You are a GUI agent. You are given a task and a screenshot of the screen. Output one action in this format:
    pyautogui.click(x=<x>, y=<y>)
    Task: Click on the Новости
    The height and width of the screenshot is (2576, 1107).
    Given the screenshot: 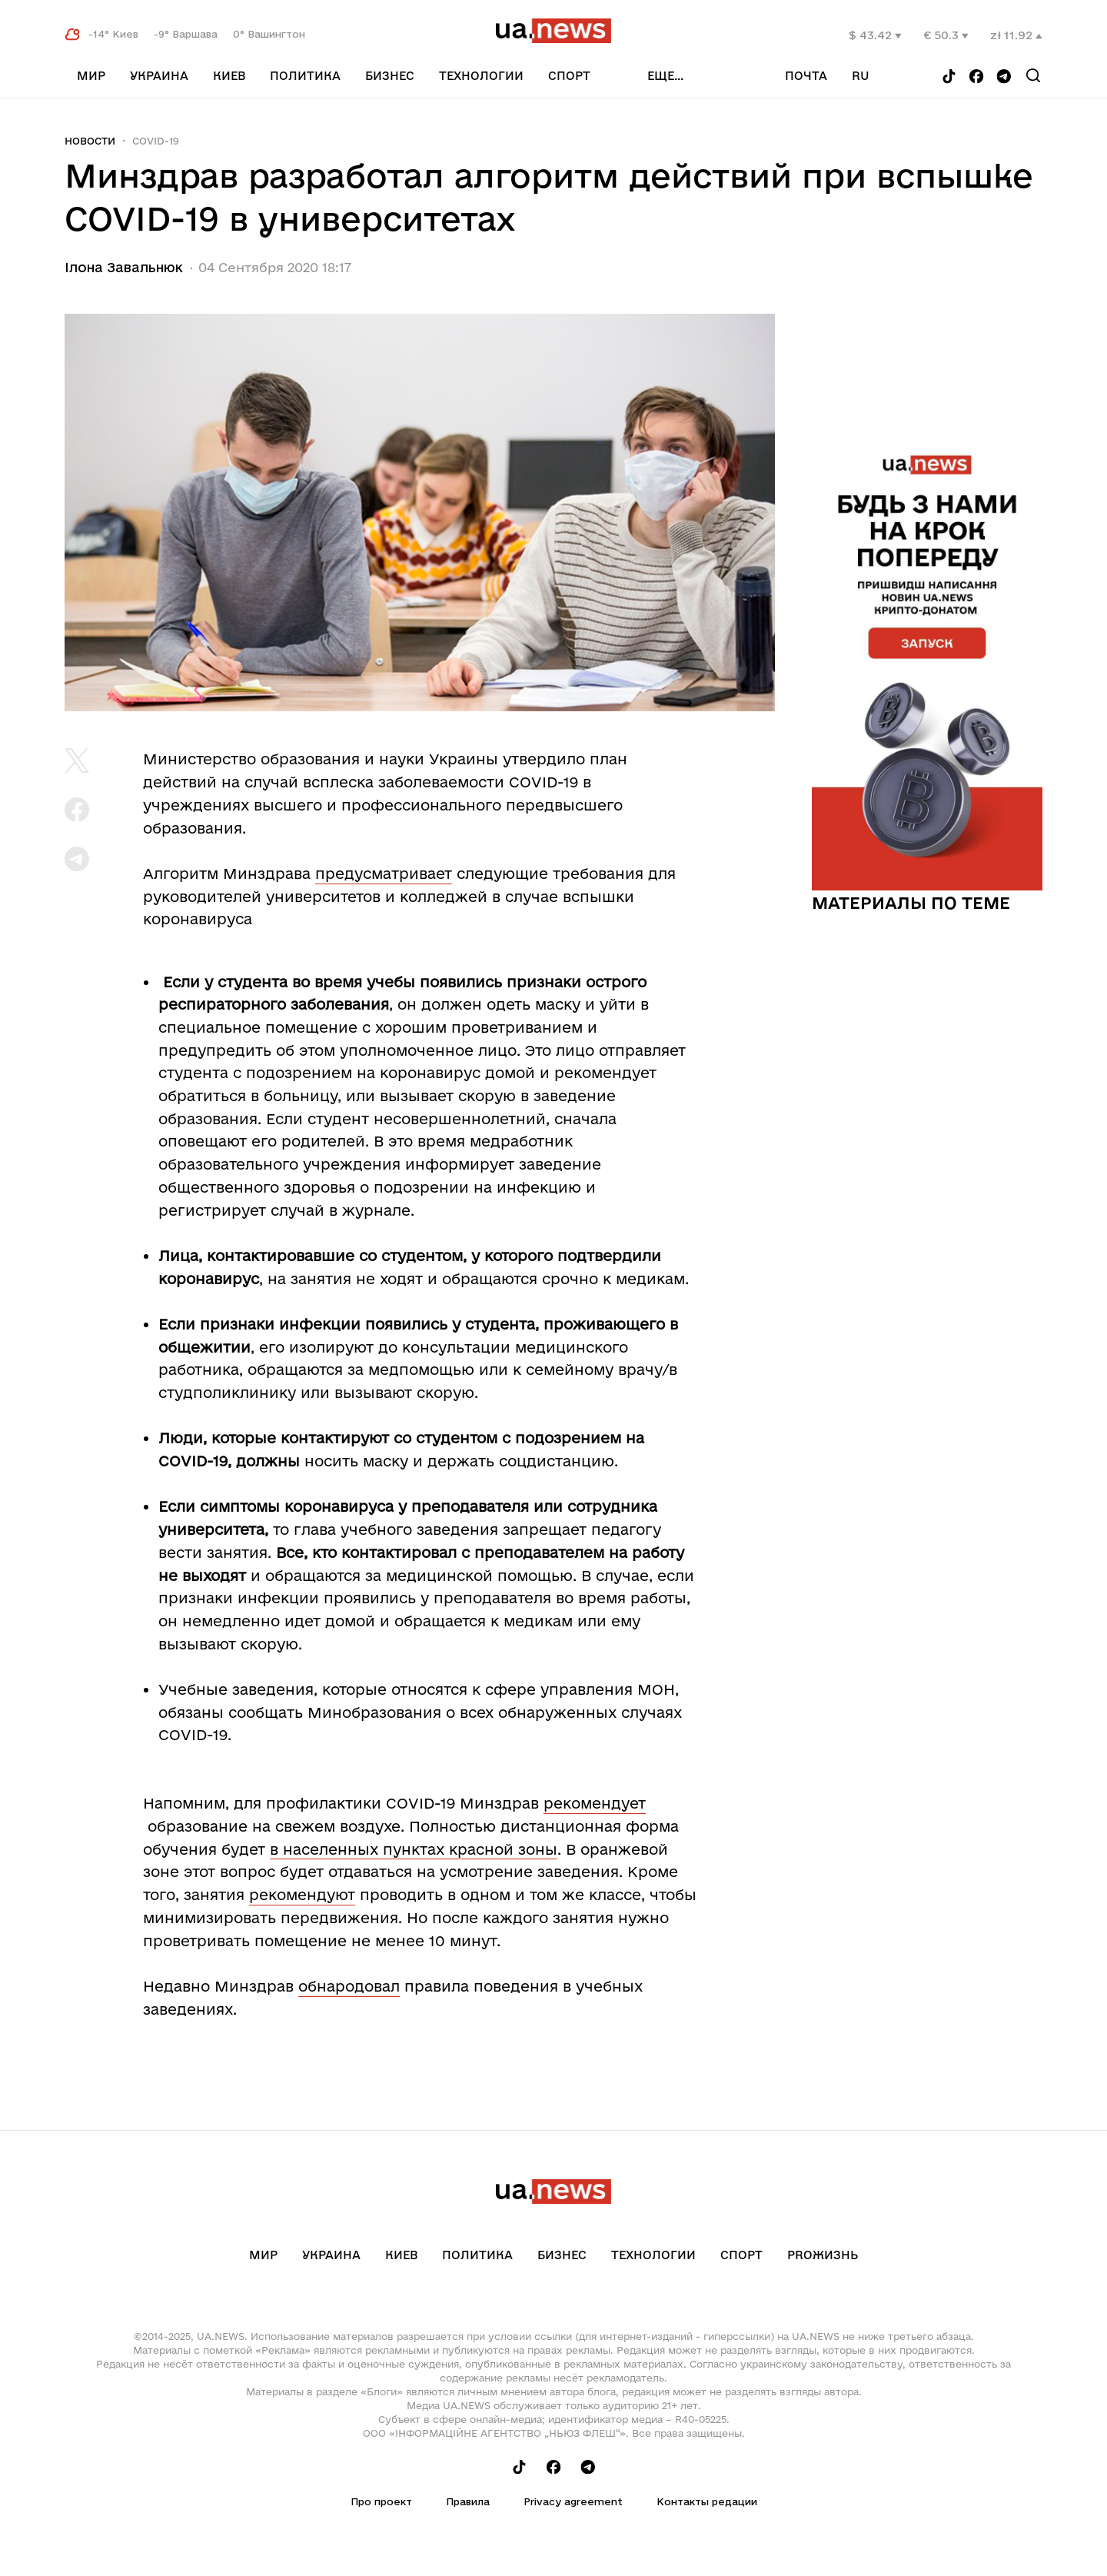 What is the action you would take?
    pyautogui.click(x=90, y=140)
    